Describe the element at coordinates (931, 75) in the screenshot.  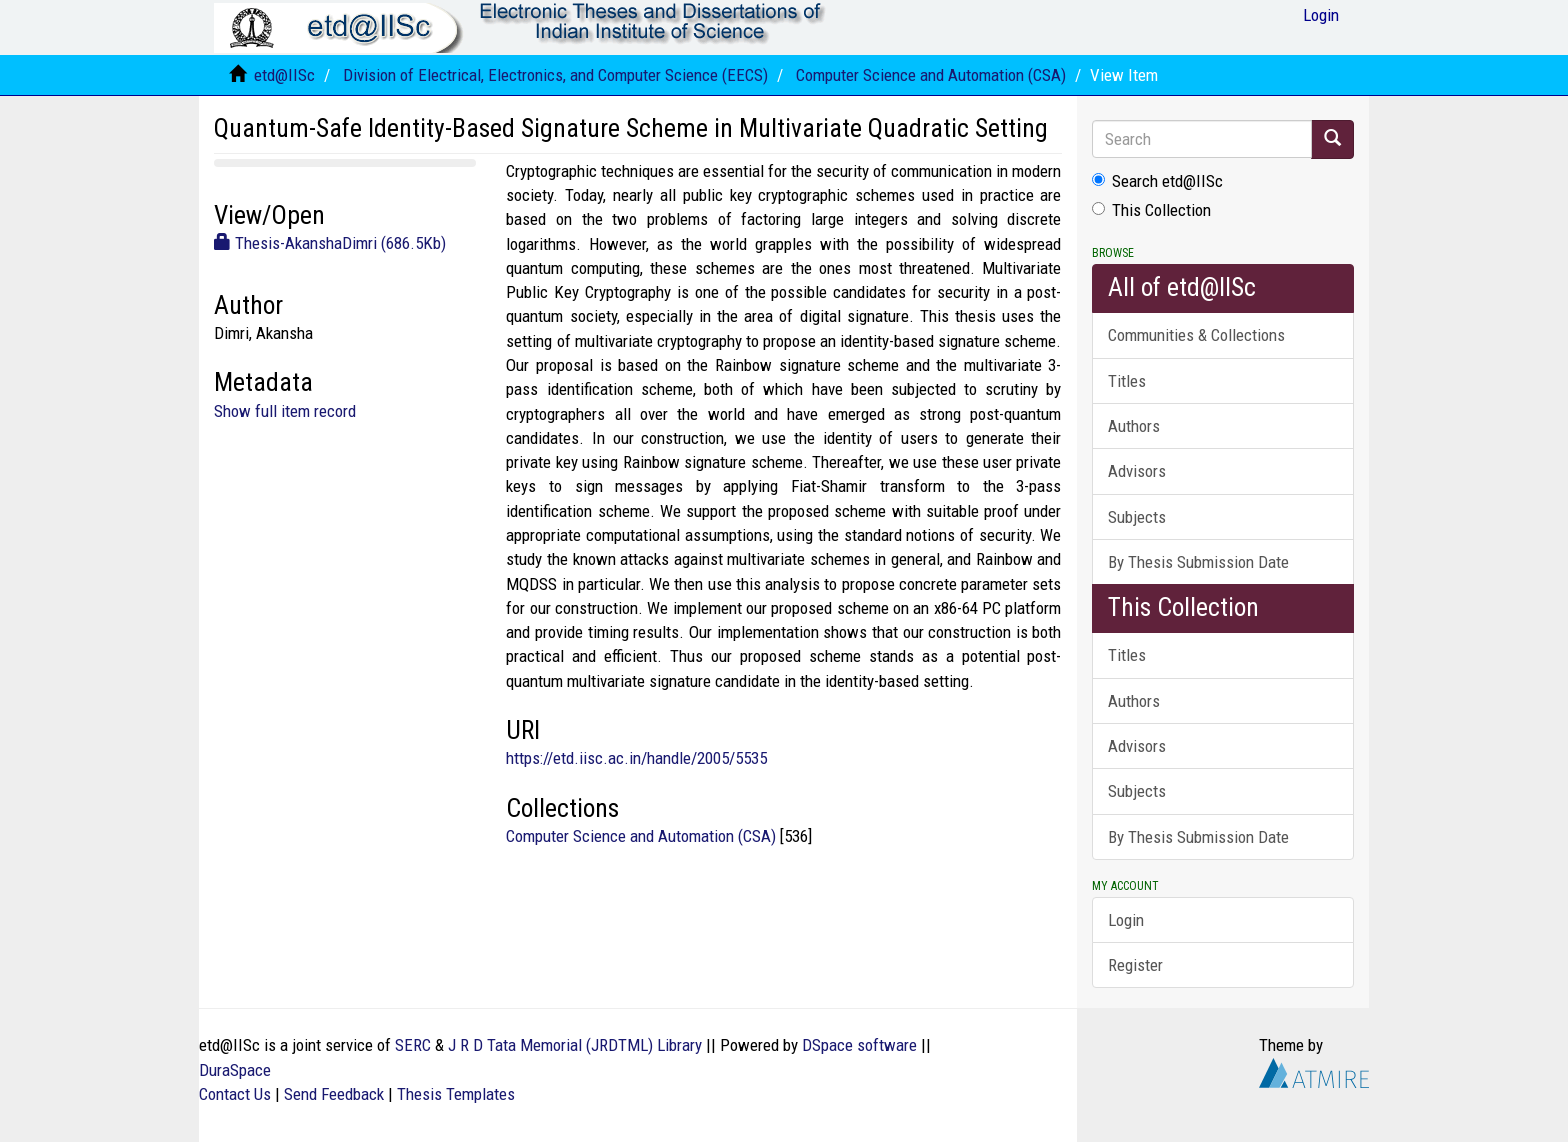
I see `Computer Science and Automation (CSA)` at that location.